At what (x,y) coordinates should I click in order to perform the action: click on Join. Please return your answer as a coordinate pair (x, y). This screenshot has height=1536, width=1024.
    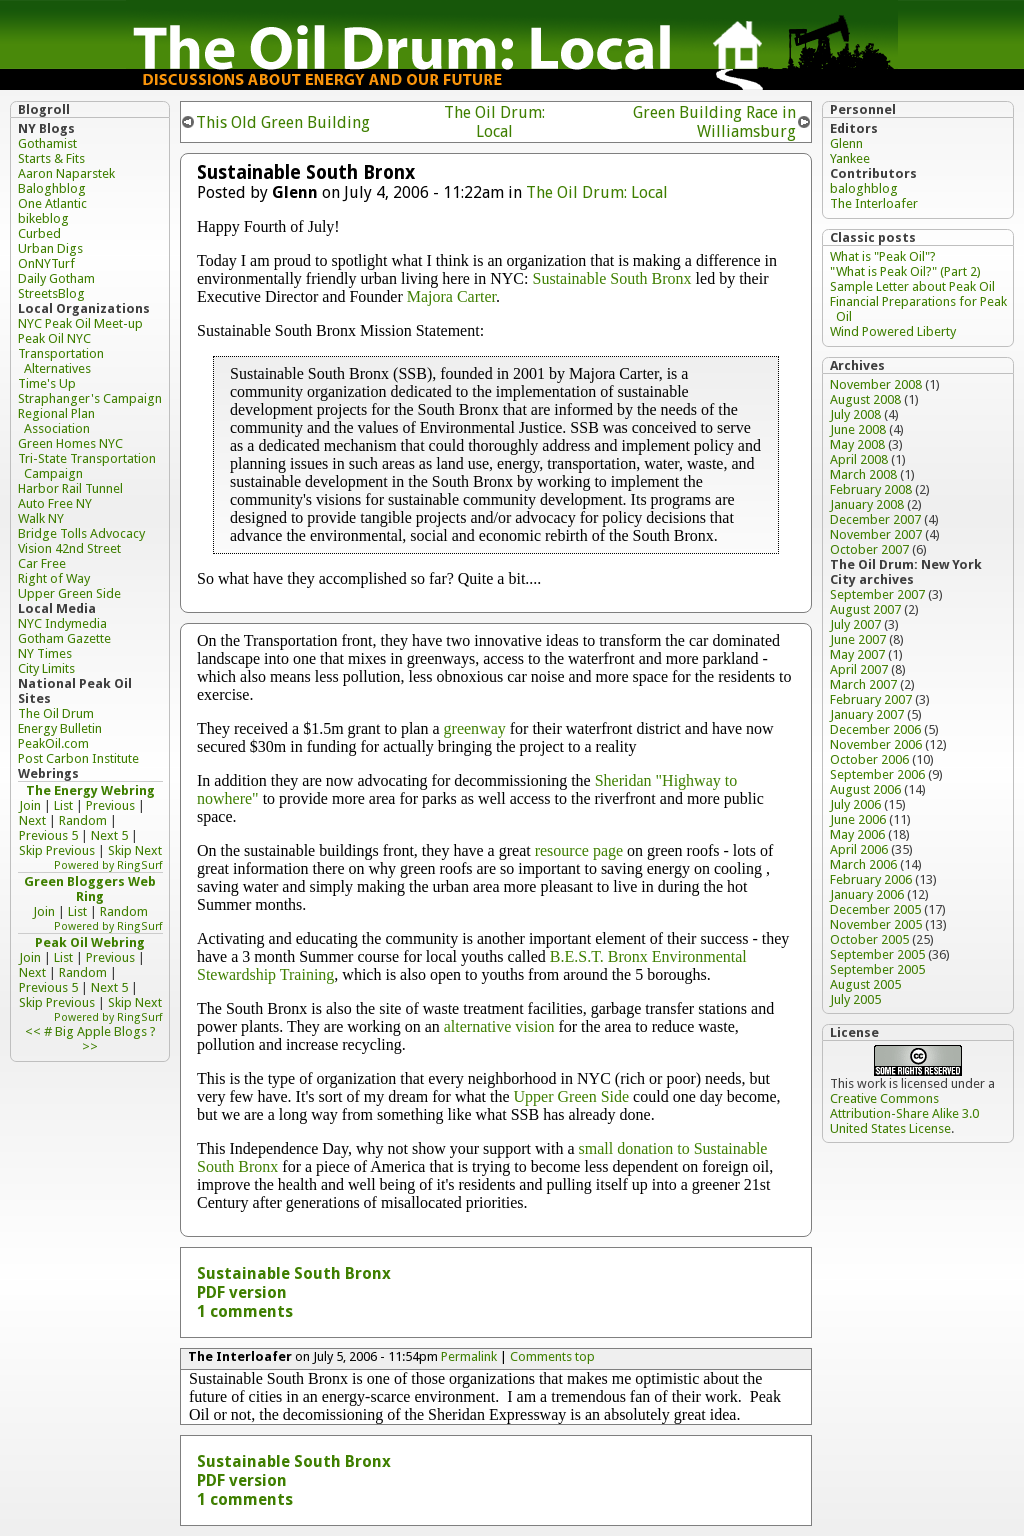
    Looking at the image, I should click on (30, 805).